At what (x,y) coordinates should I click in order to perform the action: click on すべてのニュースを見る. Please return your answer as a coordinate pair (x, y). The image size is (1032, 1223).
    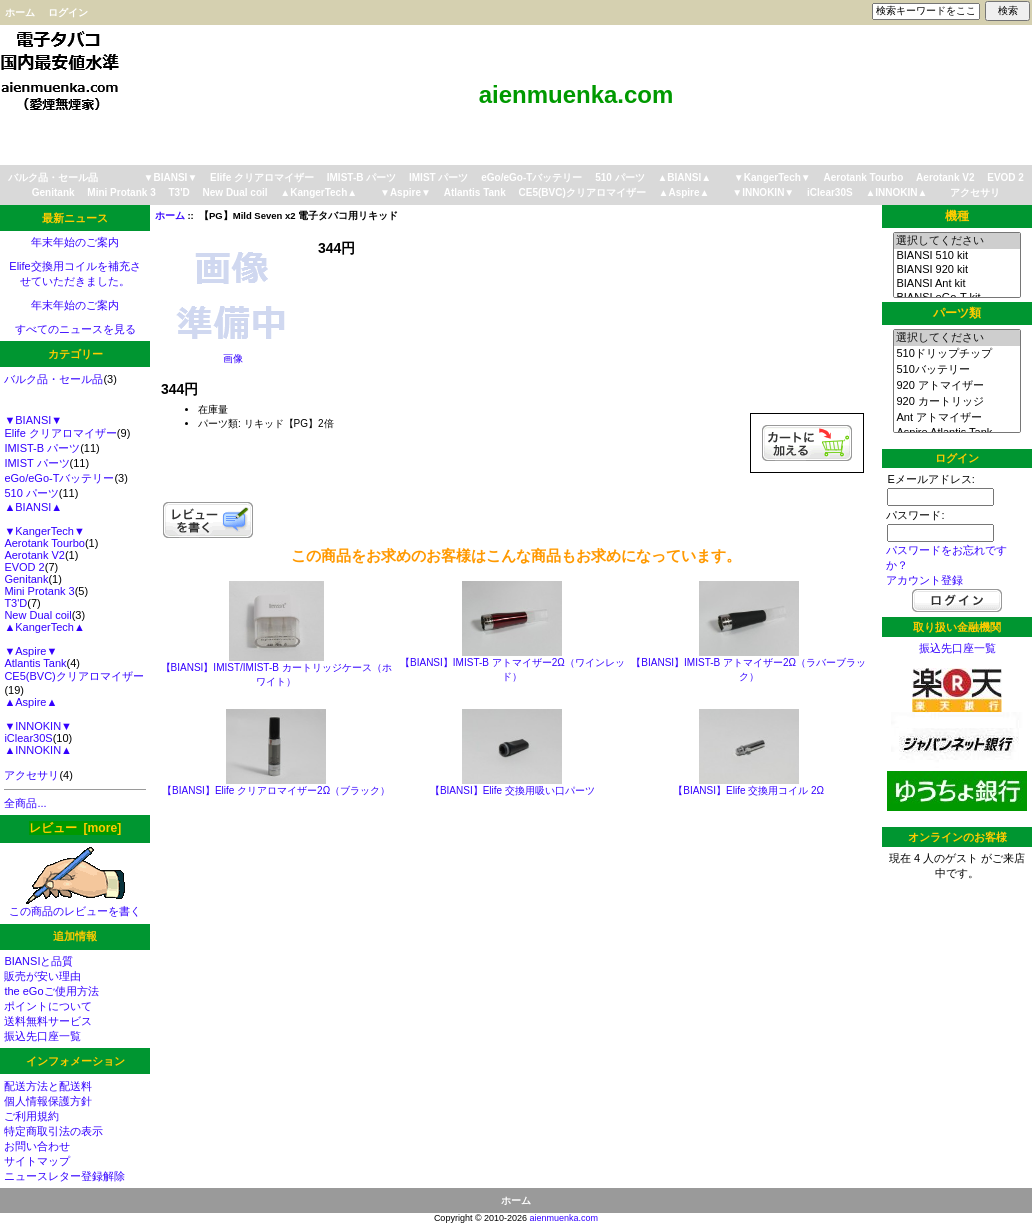
    Looking at the image, I should click on (75, 329).